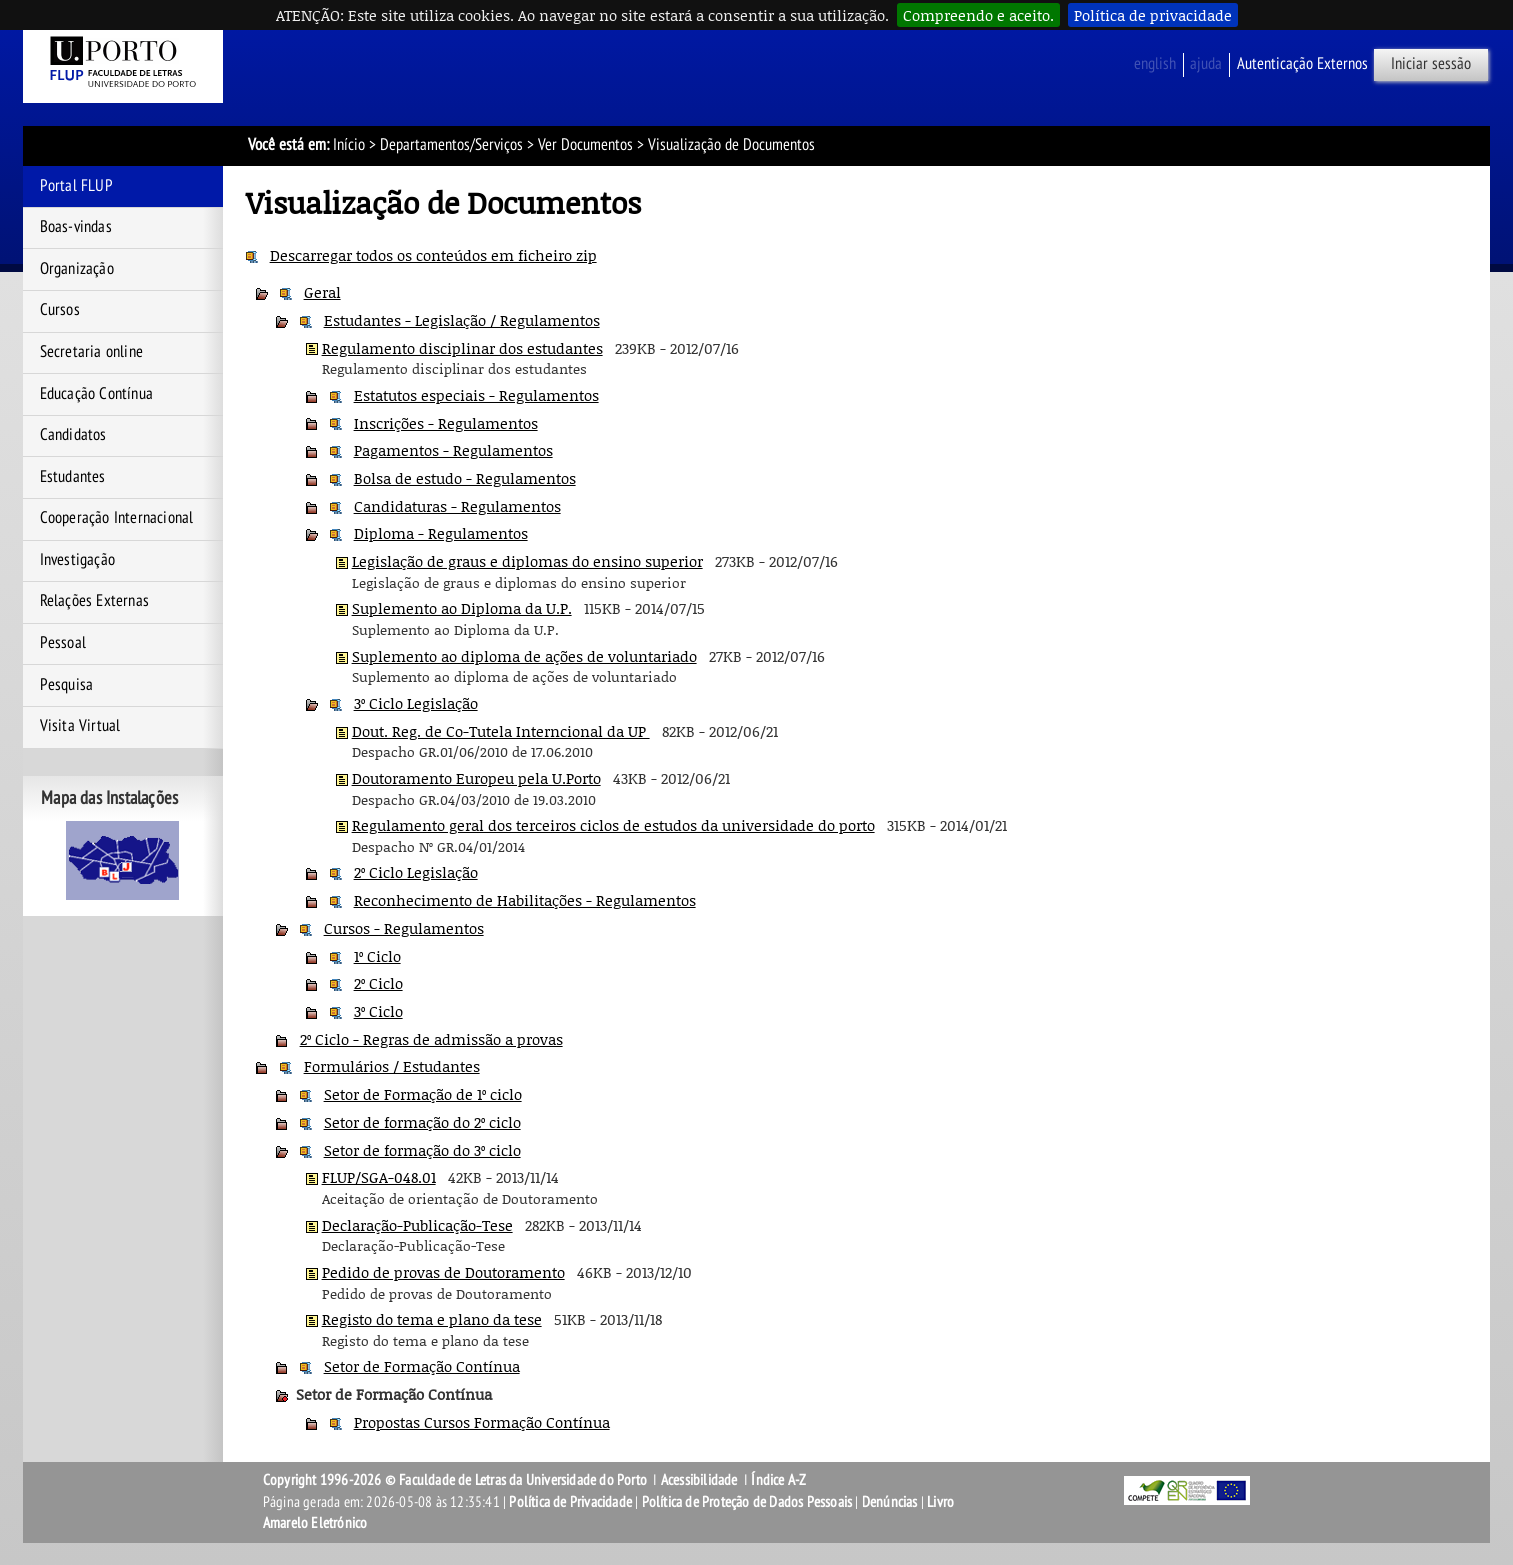 This screenshot has width=1513, height=1565. Describe the element at coordinates (476, 778) in the screenshot. I see `Doutoramento Europeu pela U.Porto` at that location.